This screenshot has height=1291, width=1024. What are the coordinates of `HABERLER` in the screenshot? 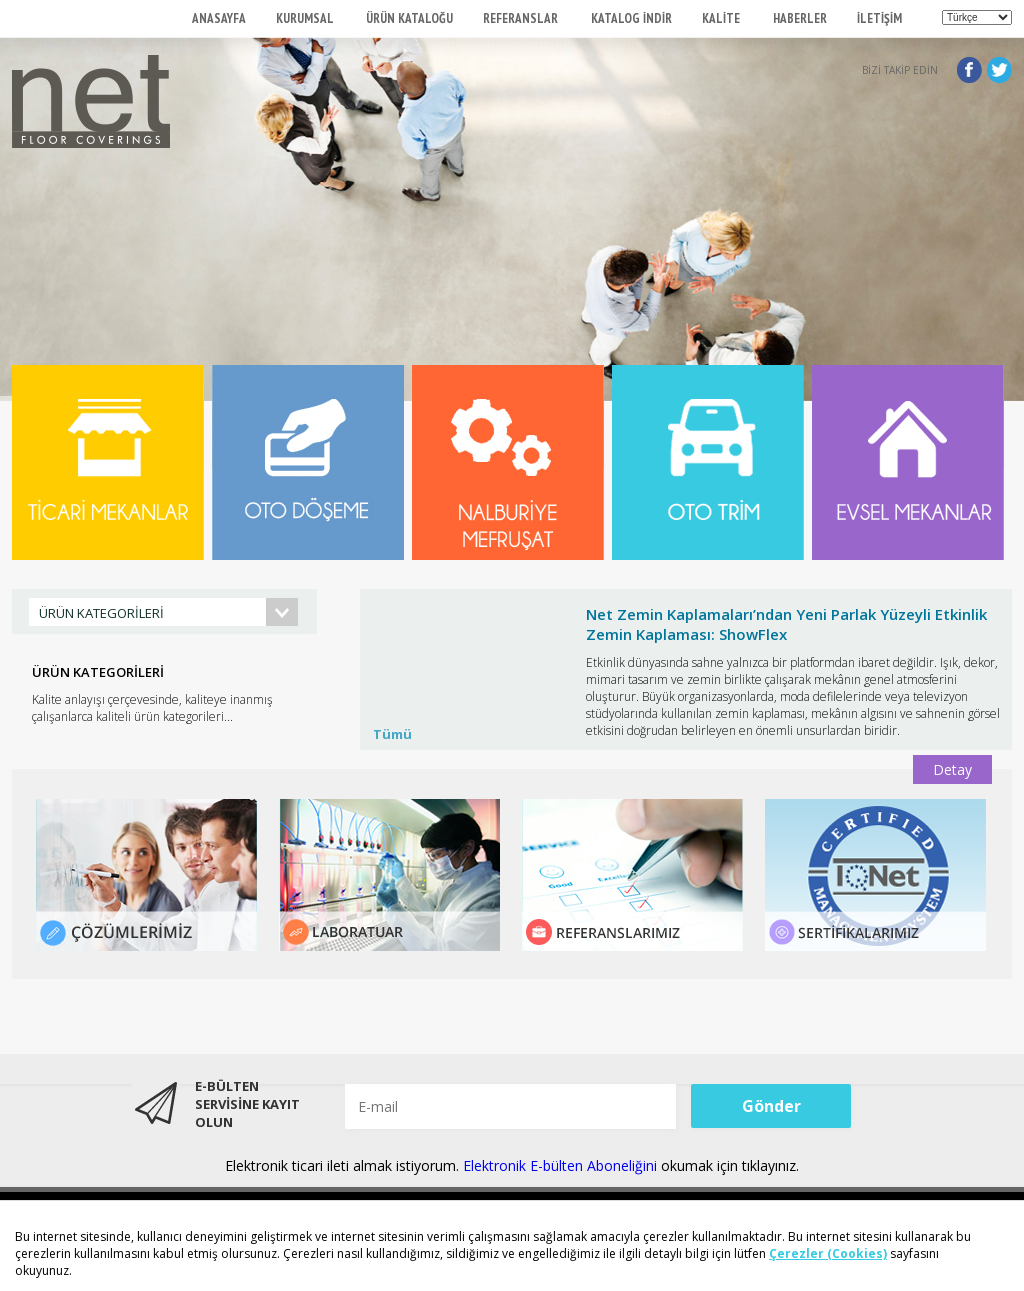 It's located at (800, 18).